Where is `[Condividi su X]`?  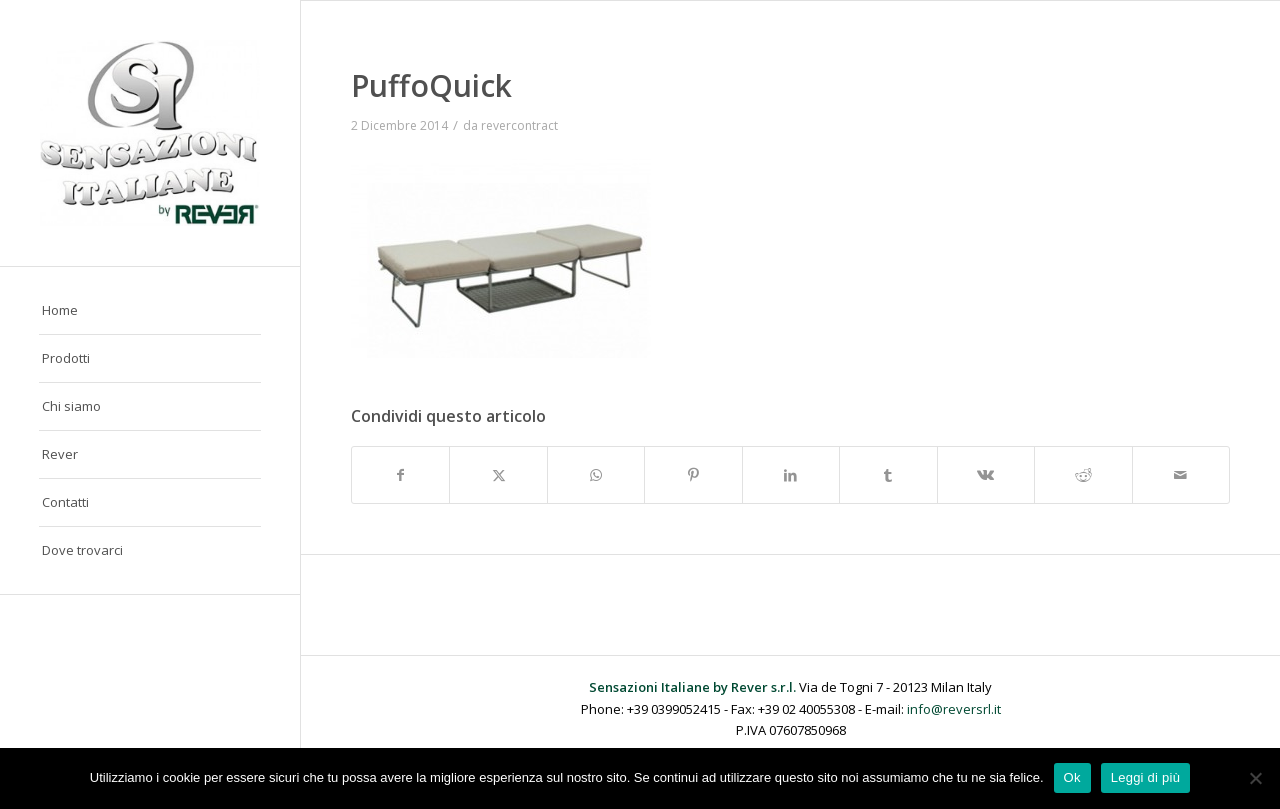
[Condividi su X] is located at coordinates (498, 475).